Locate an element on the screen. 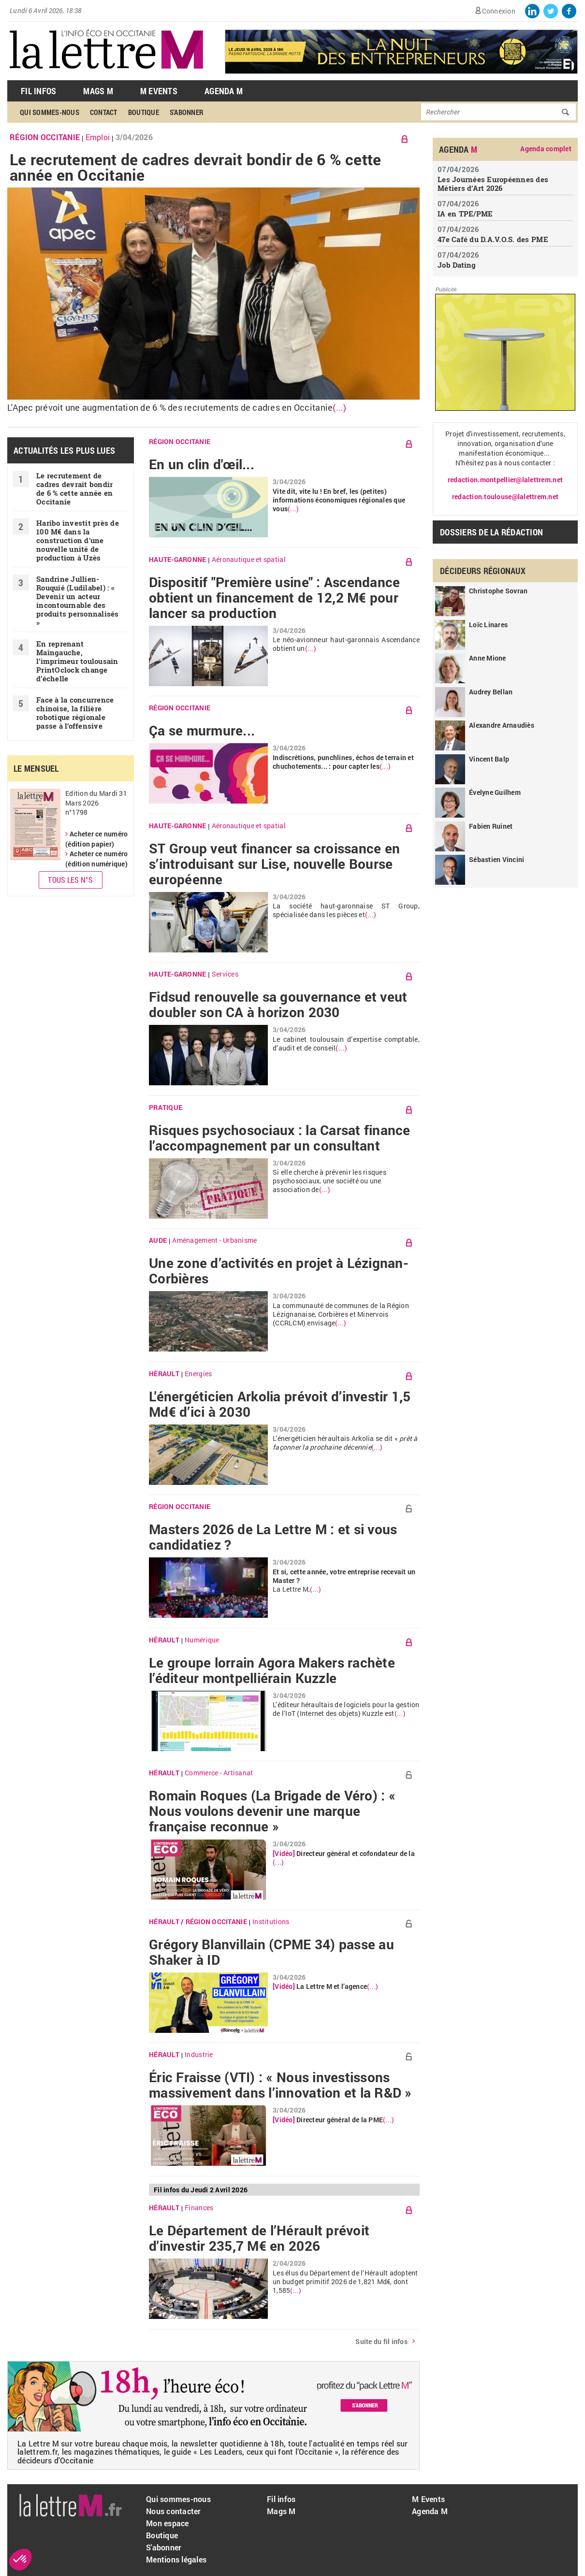  Les Journées Européennes des Métiers d’Art 2026 is located at coordinates (493, 183).